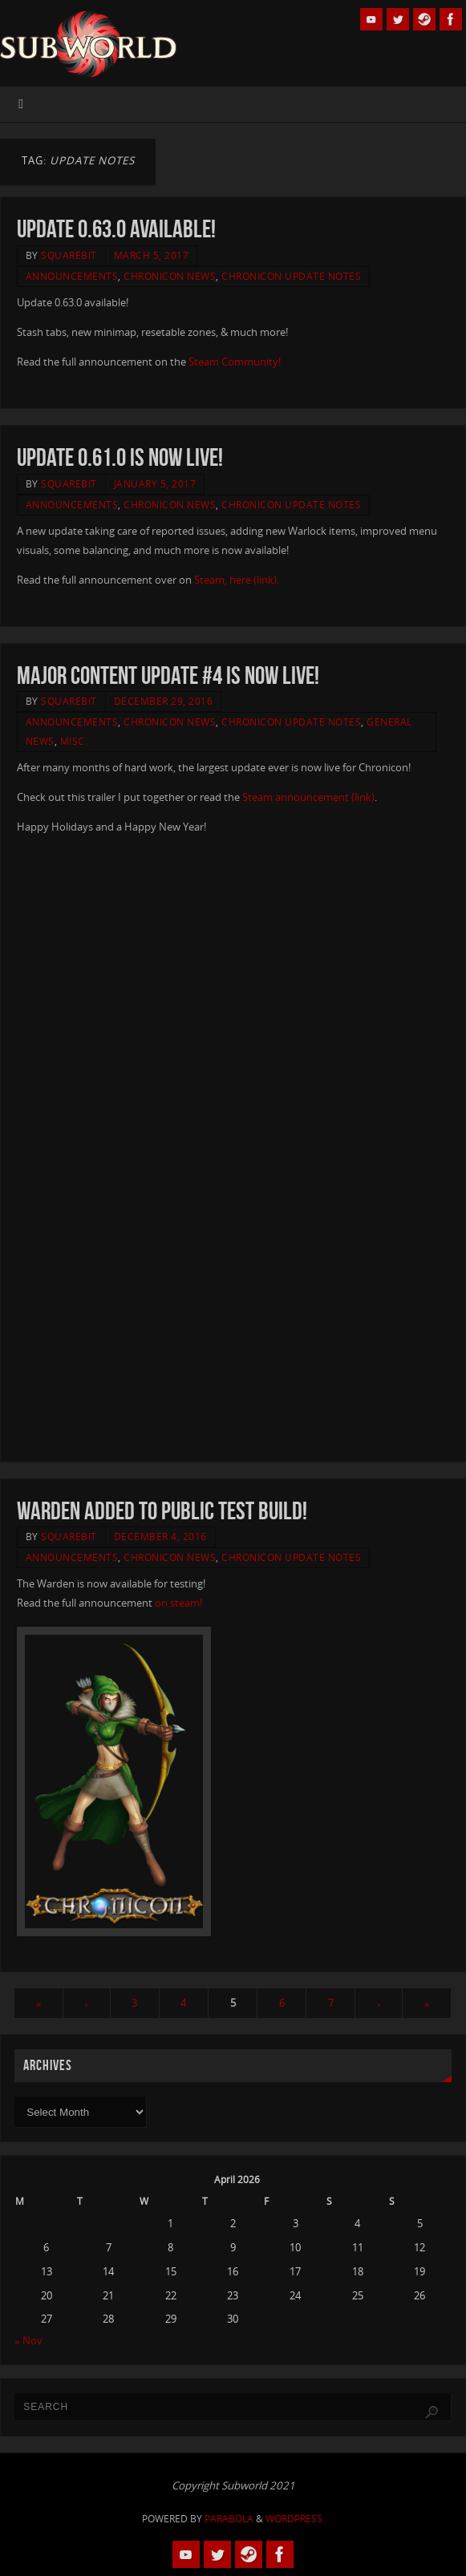 Image resolution: width=466 pixels, height=2576 pixels. Describe the element at coordinates (72, 276) in the screenshot. I see `Announcements` at that location.